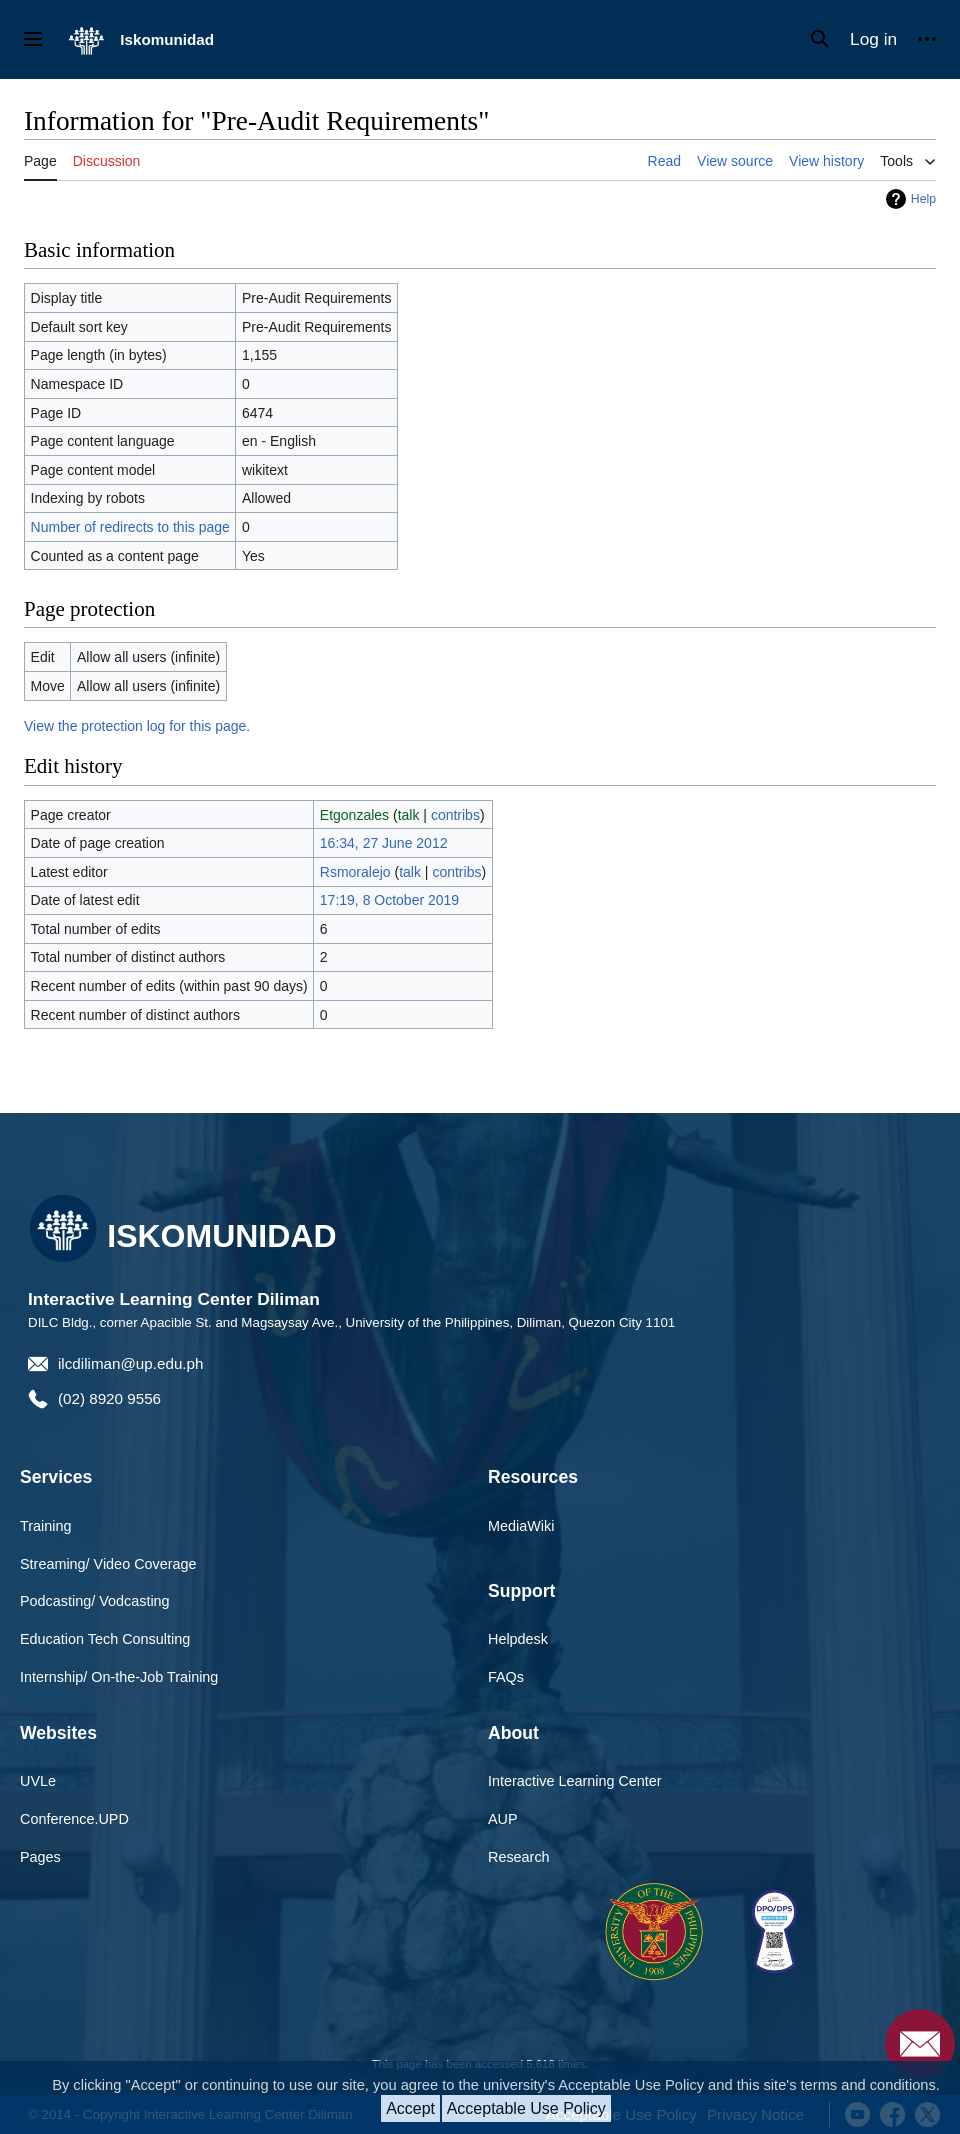  What do you see at coordinates (74, 1819) in the screenshot?
I see `Conference.UPD` at bounding box center [74, 1819].